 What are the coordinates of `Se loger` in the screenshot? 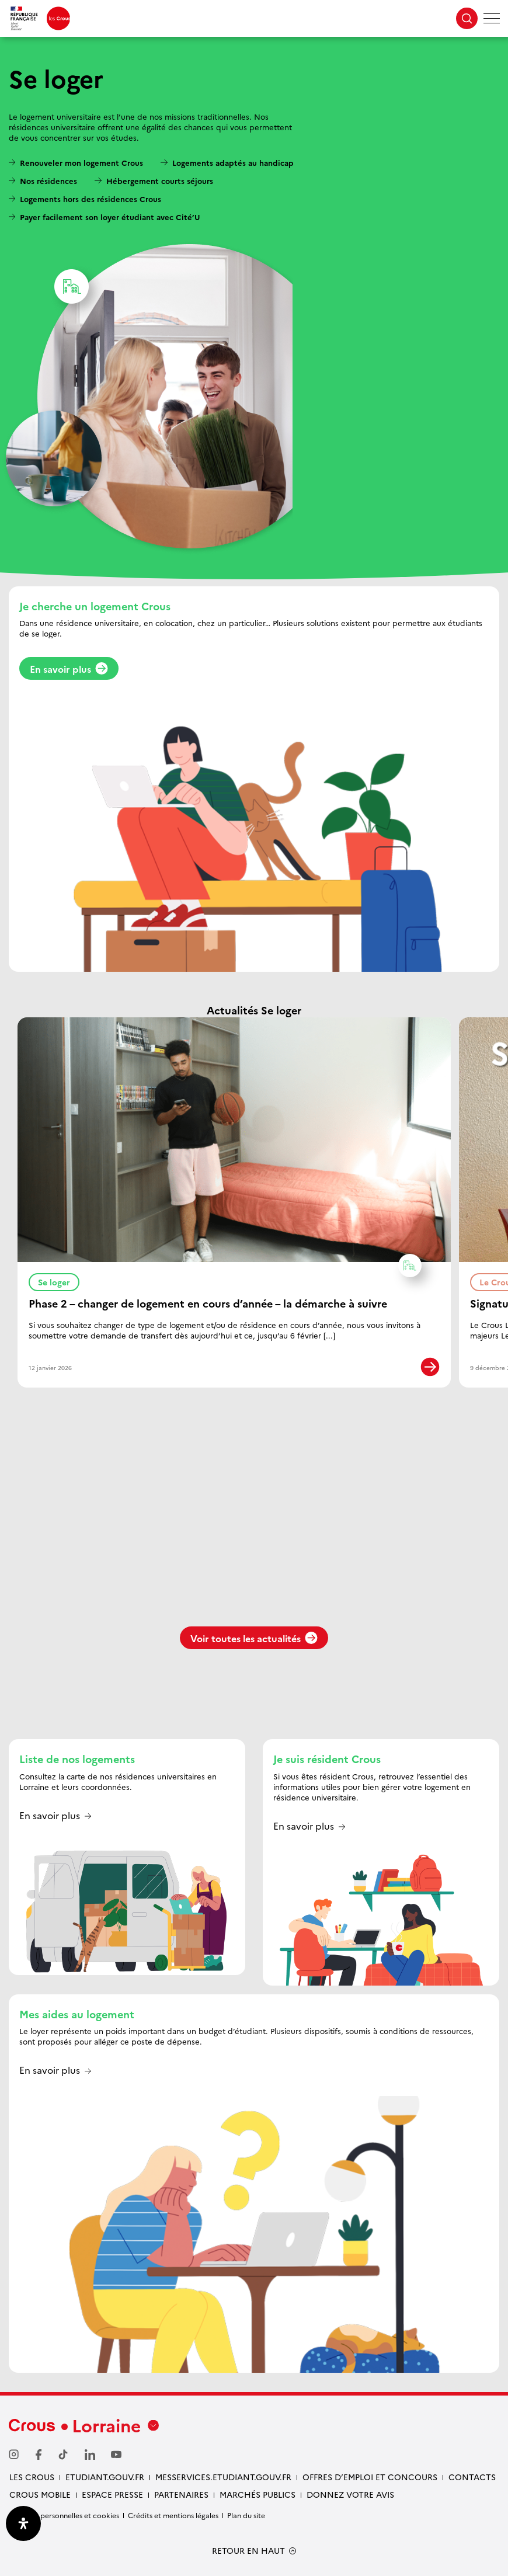 It's located at (58, 1280).